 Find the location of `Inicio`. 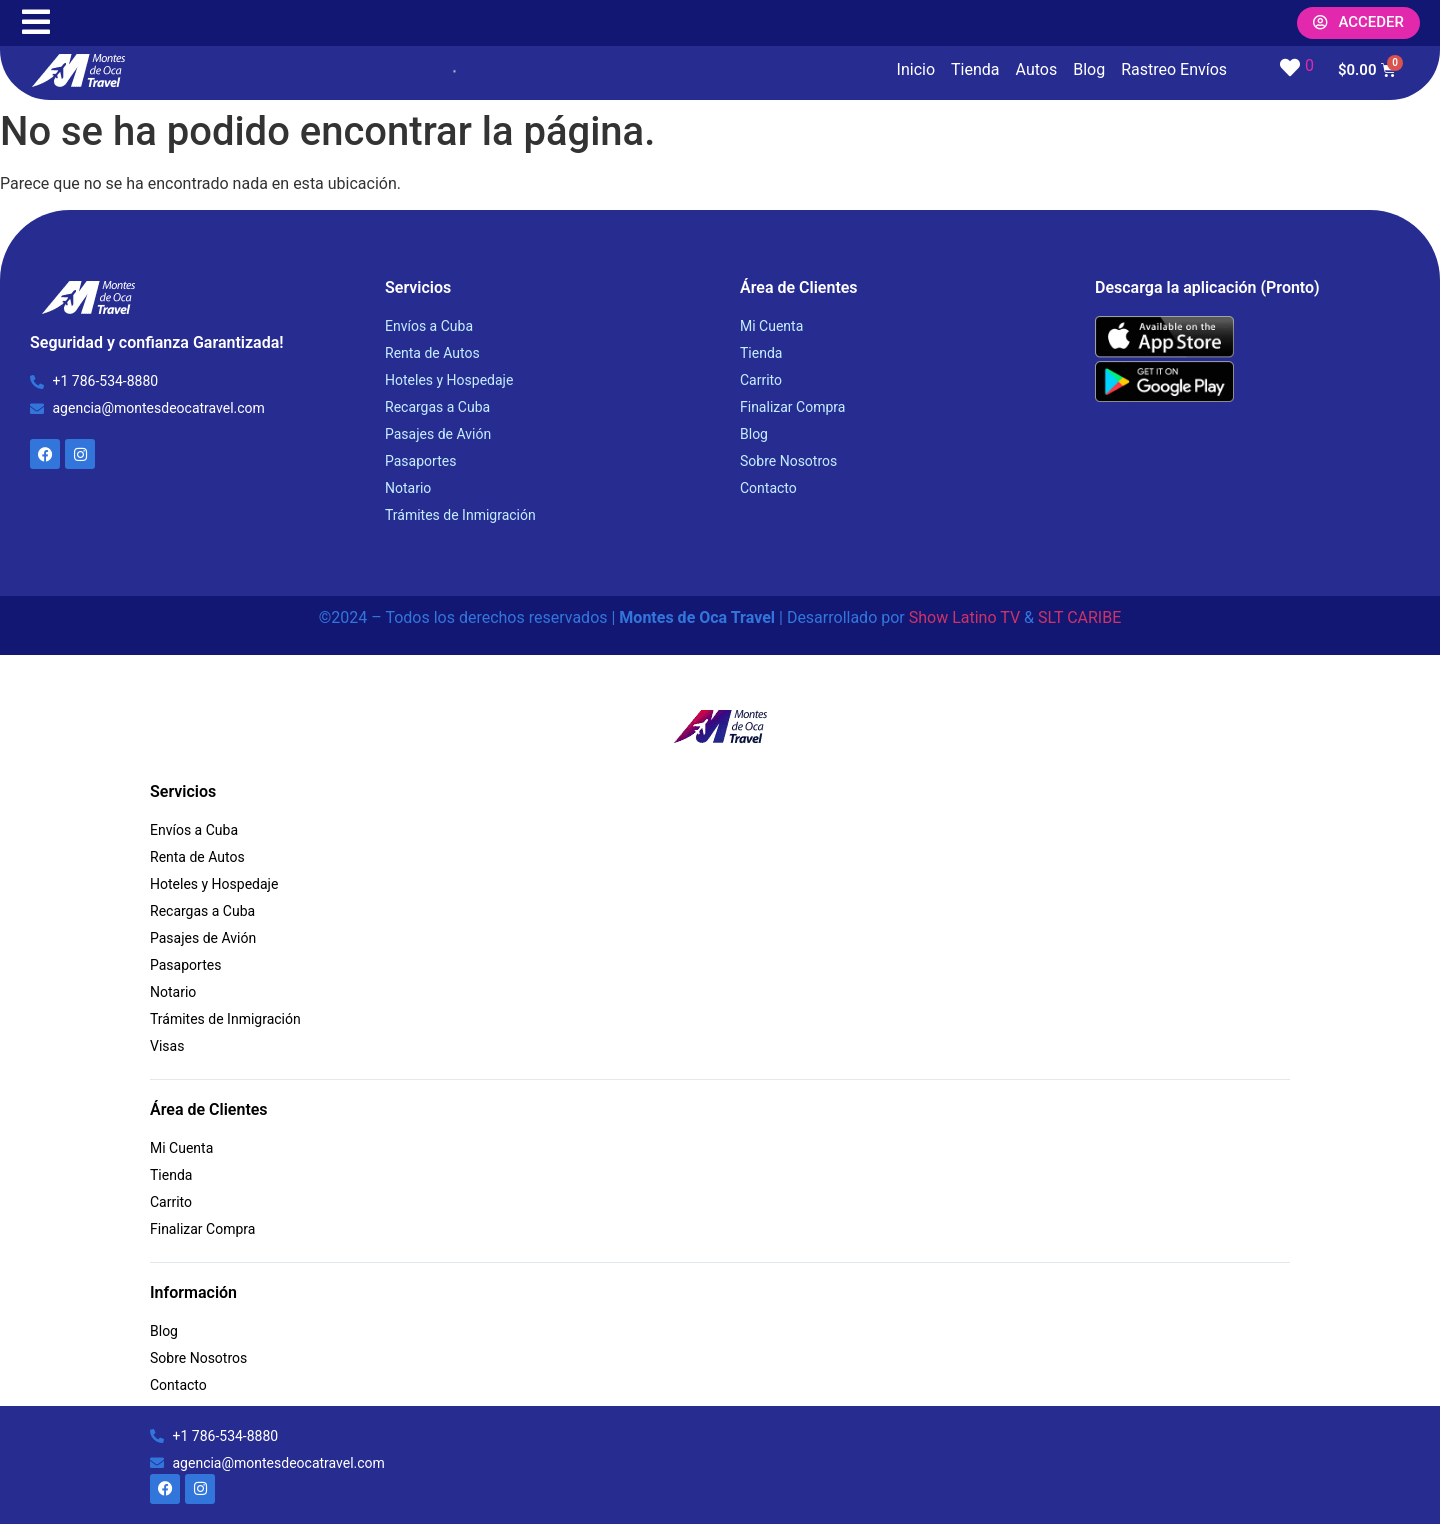

Inicio is located at coordinates (916, 69).